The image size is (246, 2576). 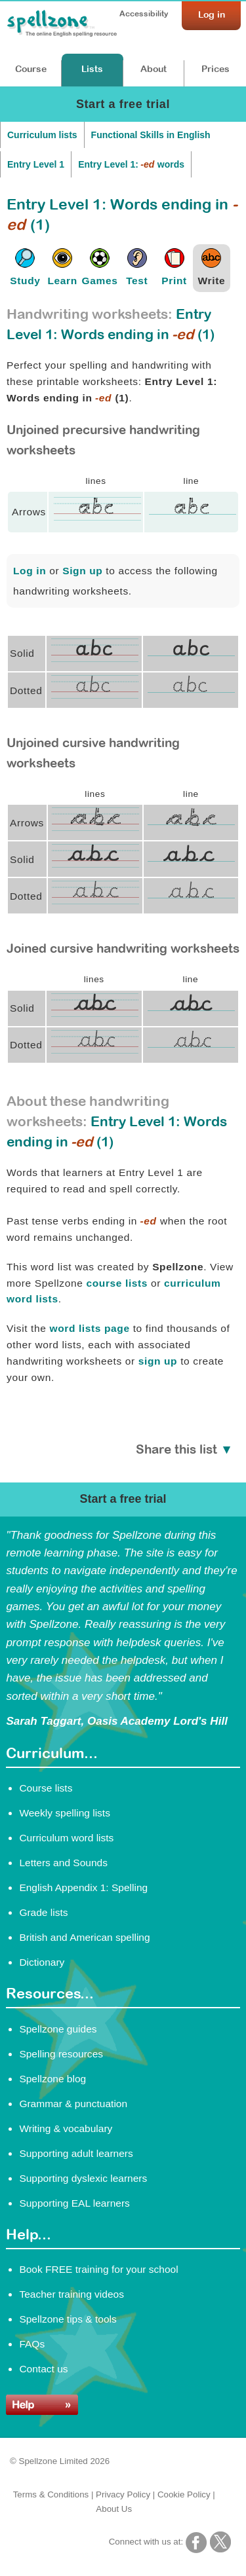 What do you see at coordinates (63, 1862) in the screenshot?
I see `Letters and Sounds` at bounding box center [63, 1862].